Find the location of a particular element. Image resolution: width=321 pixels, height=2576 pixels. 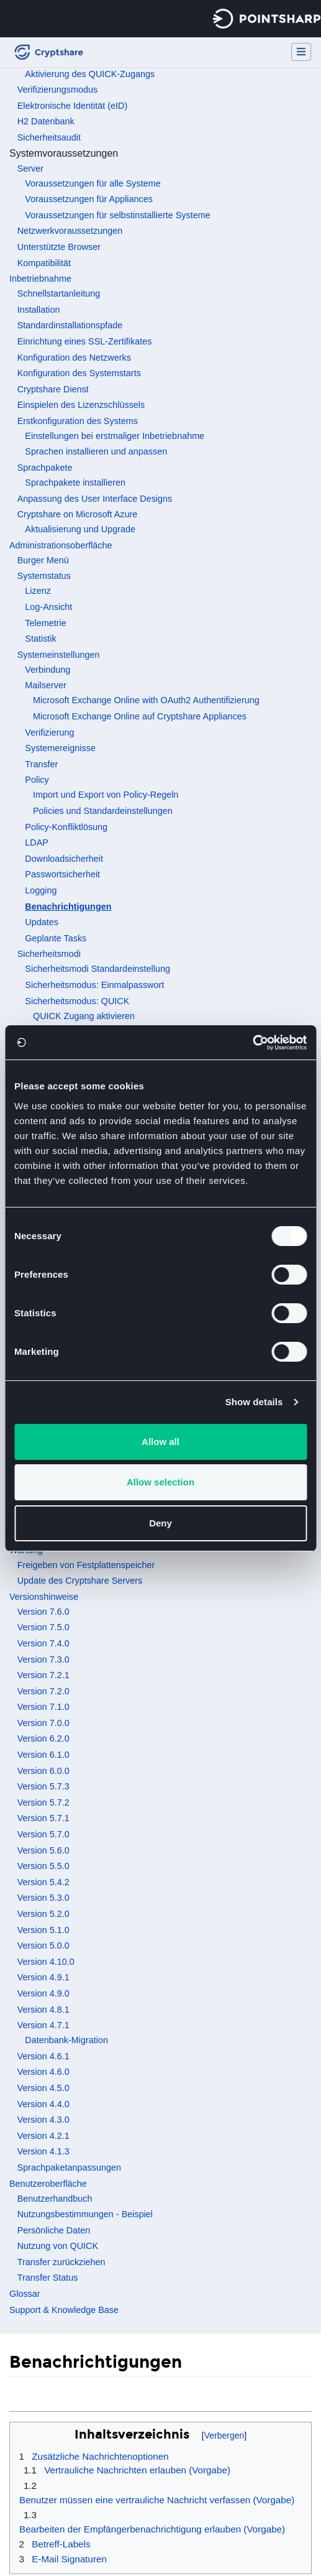

Version 5.4.2 is located at coordinates (43, 1882).